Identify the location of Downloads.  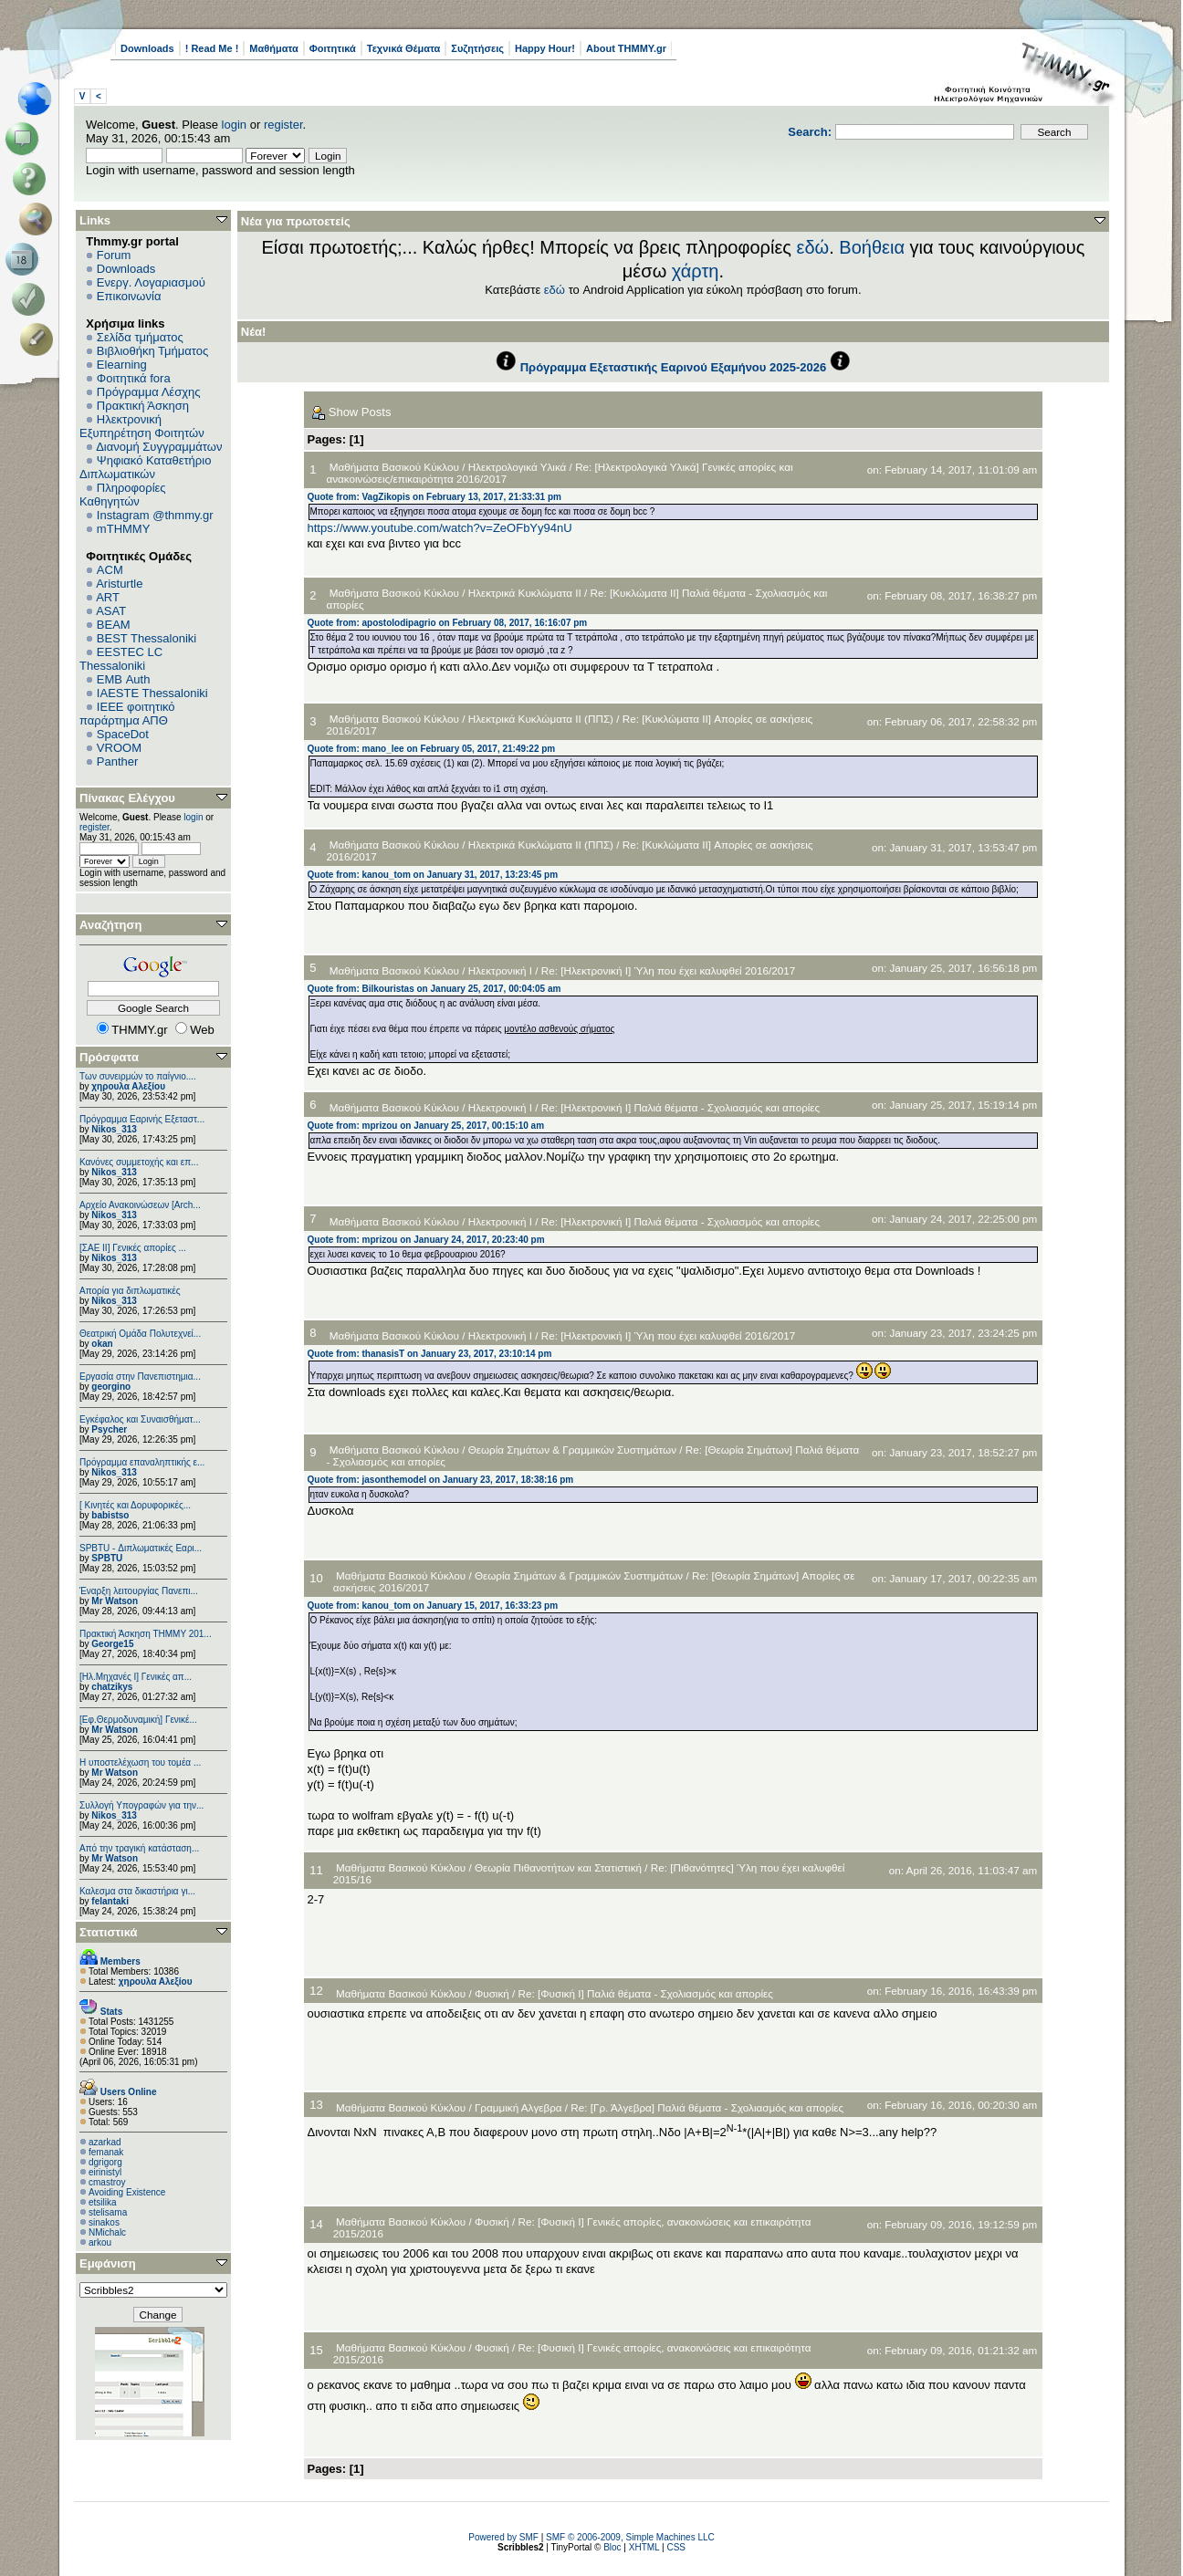
(147, 48).